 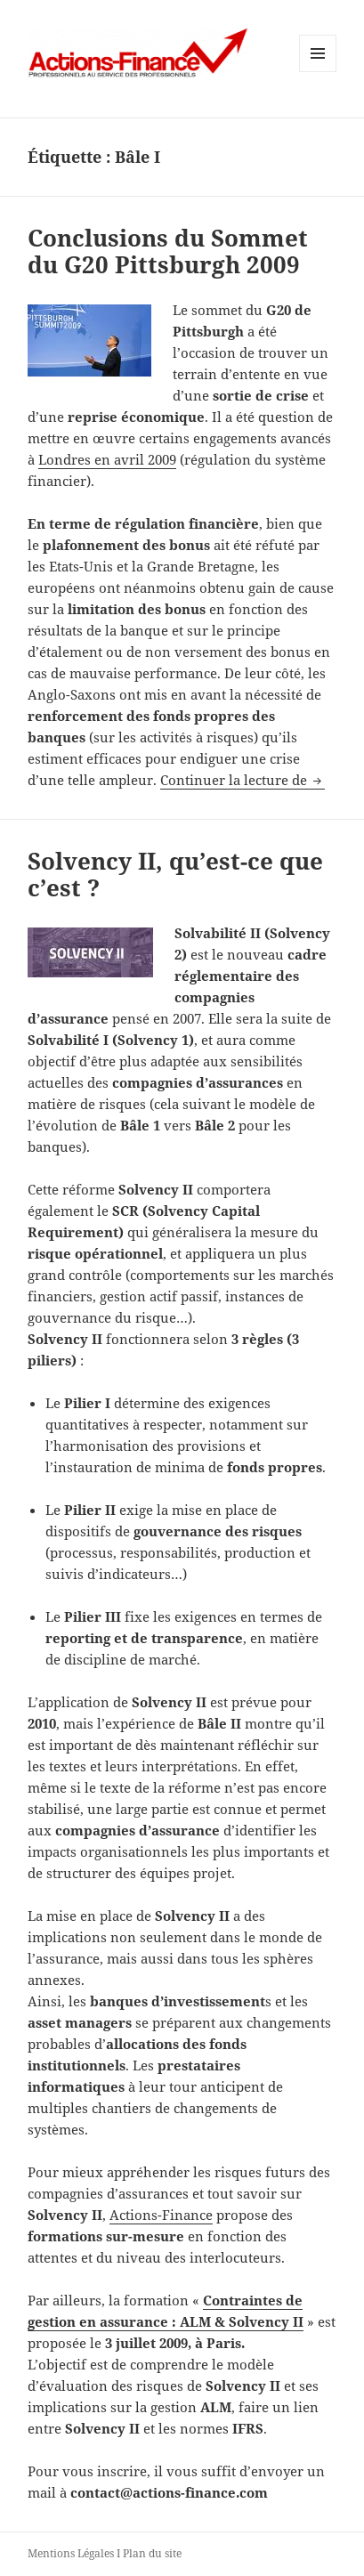 I want to click on Menu et widgets, so click(x=318, y=71).